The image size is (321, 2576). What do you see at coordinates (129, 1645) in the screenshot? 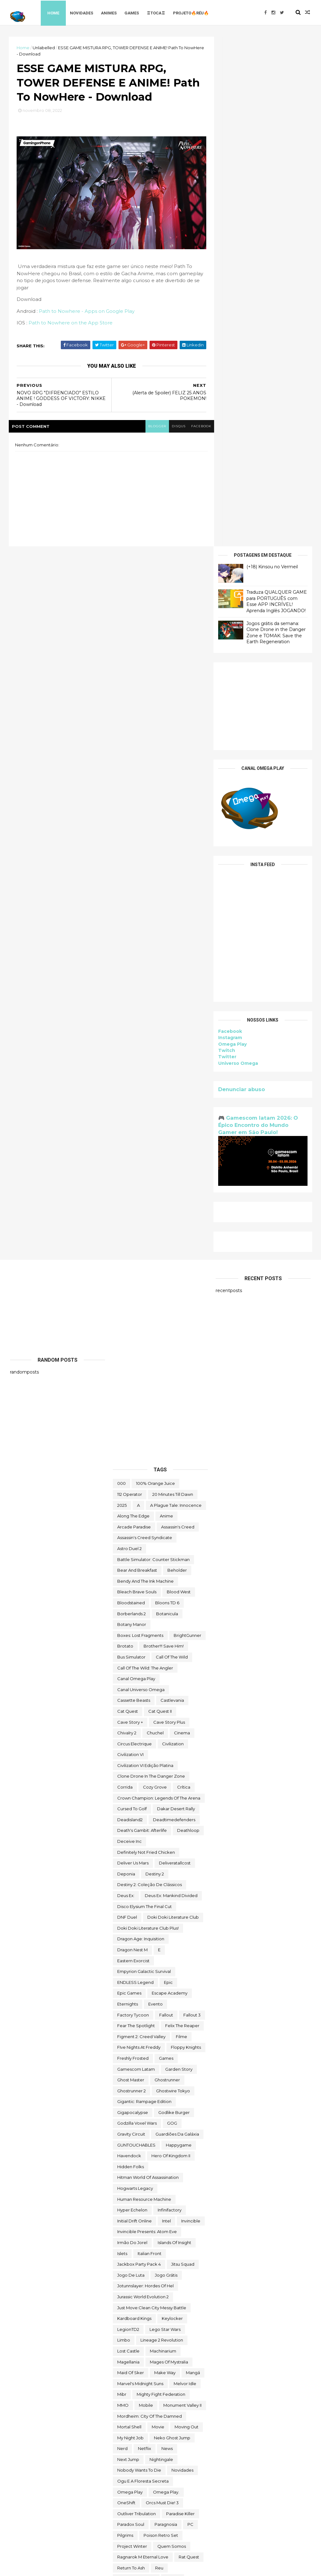
I see `Havendock` at bounding box center [129, 1645].